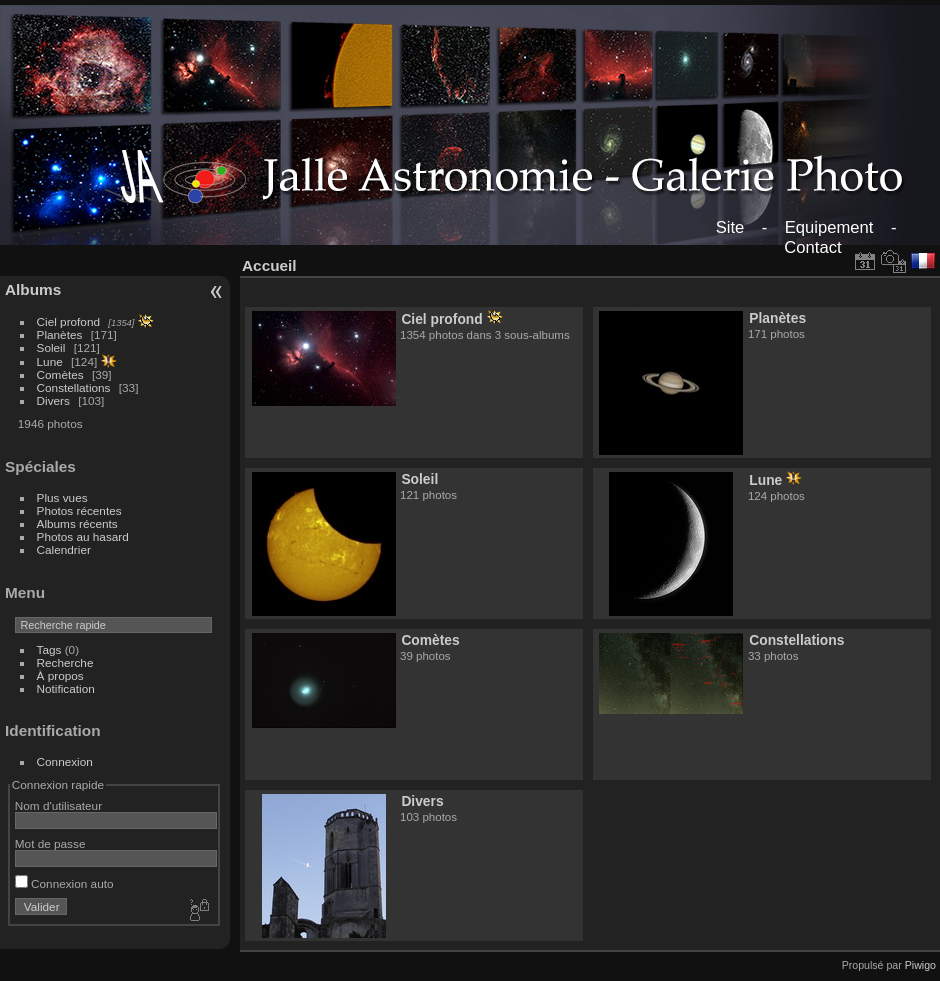  I want to click on Connexion auto, so click(64, 883).